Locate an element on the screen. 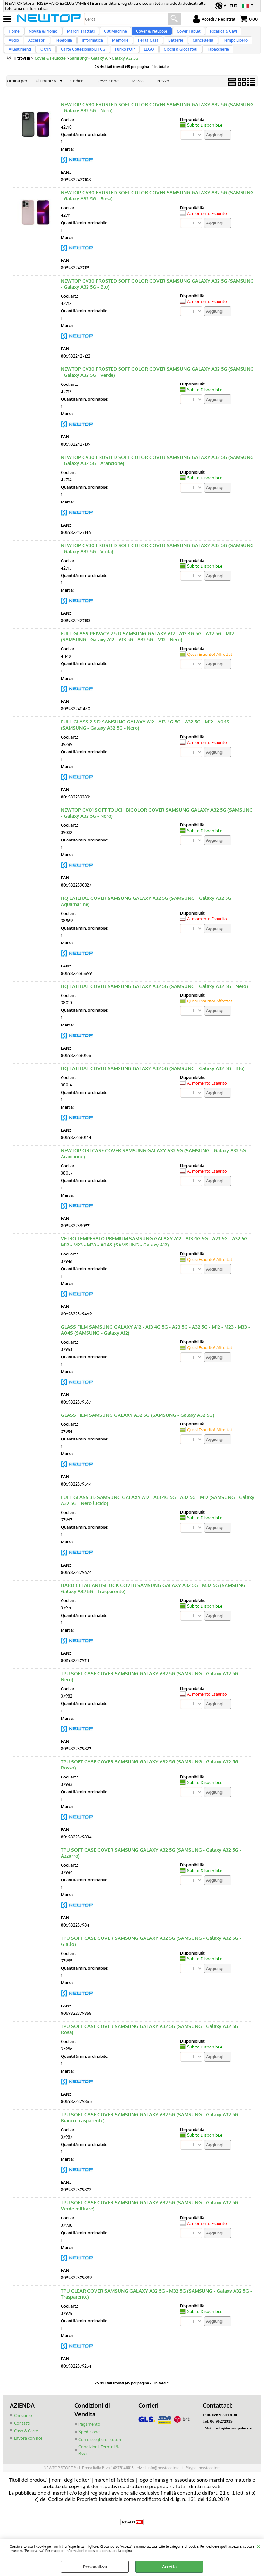 The width and height of the screenshot is (264, 2576). CHIUDI is located at coordinates (258, 2546).